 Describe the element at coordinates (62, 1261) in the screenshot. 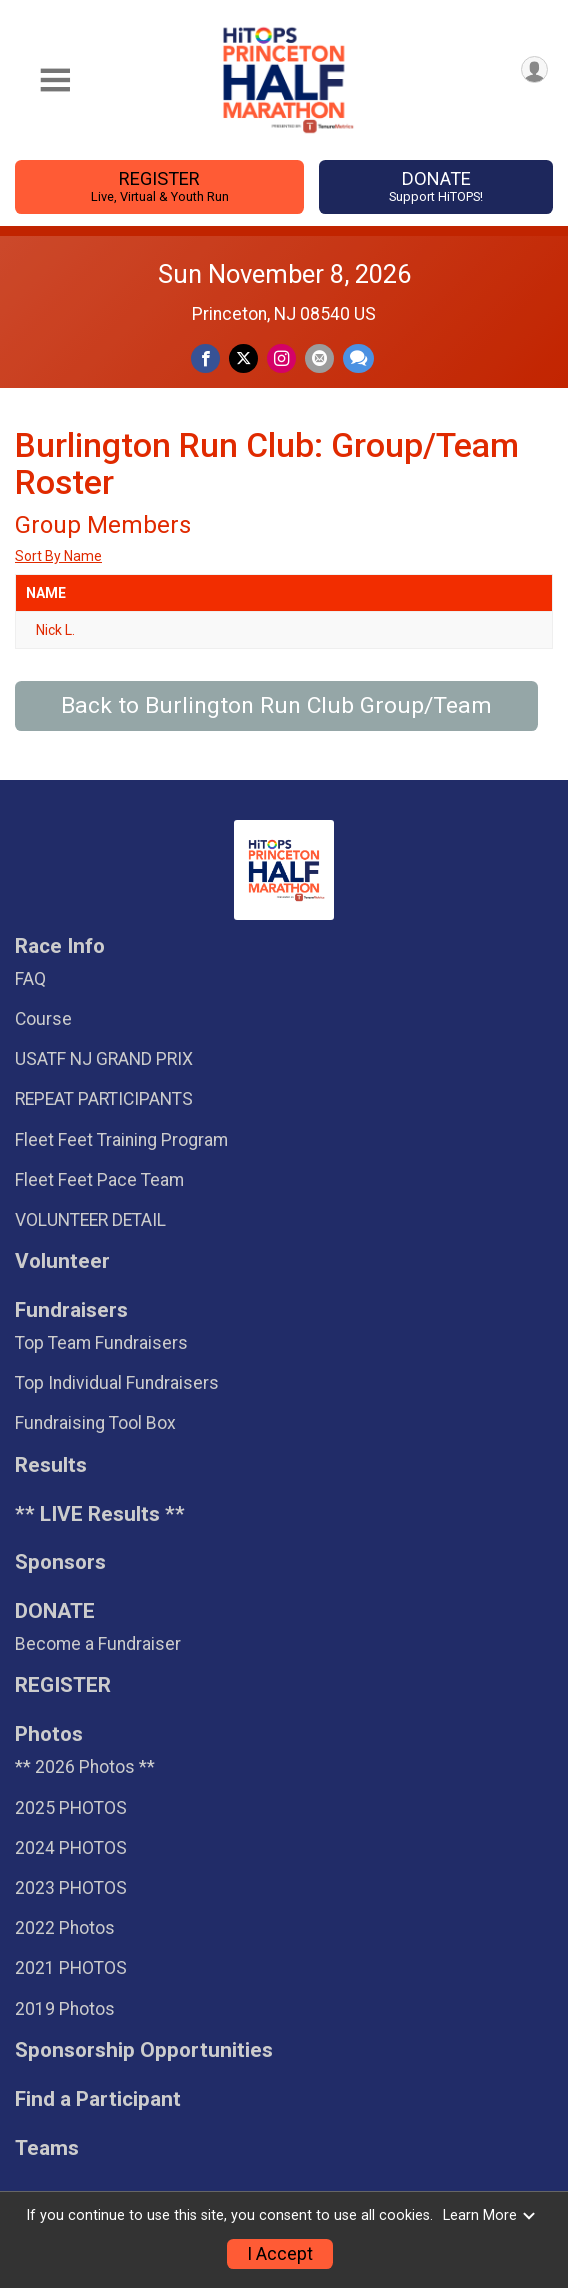

I see `Volunteer` at that location.